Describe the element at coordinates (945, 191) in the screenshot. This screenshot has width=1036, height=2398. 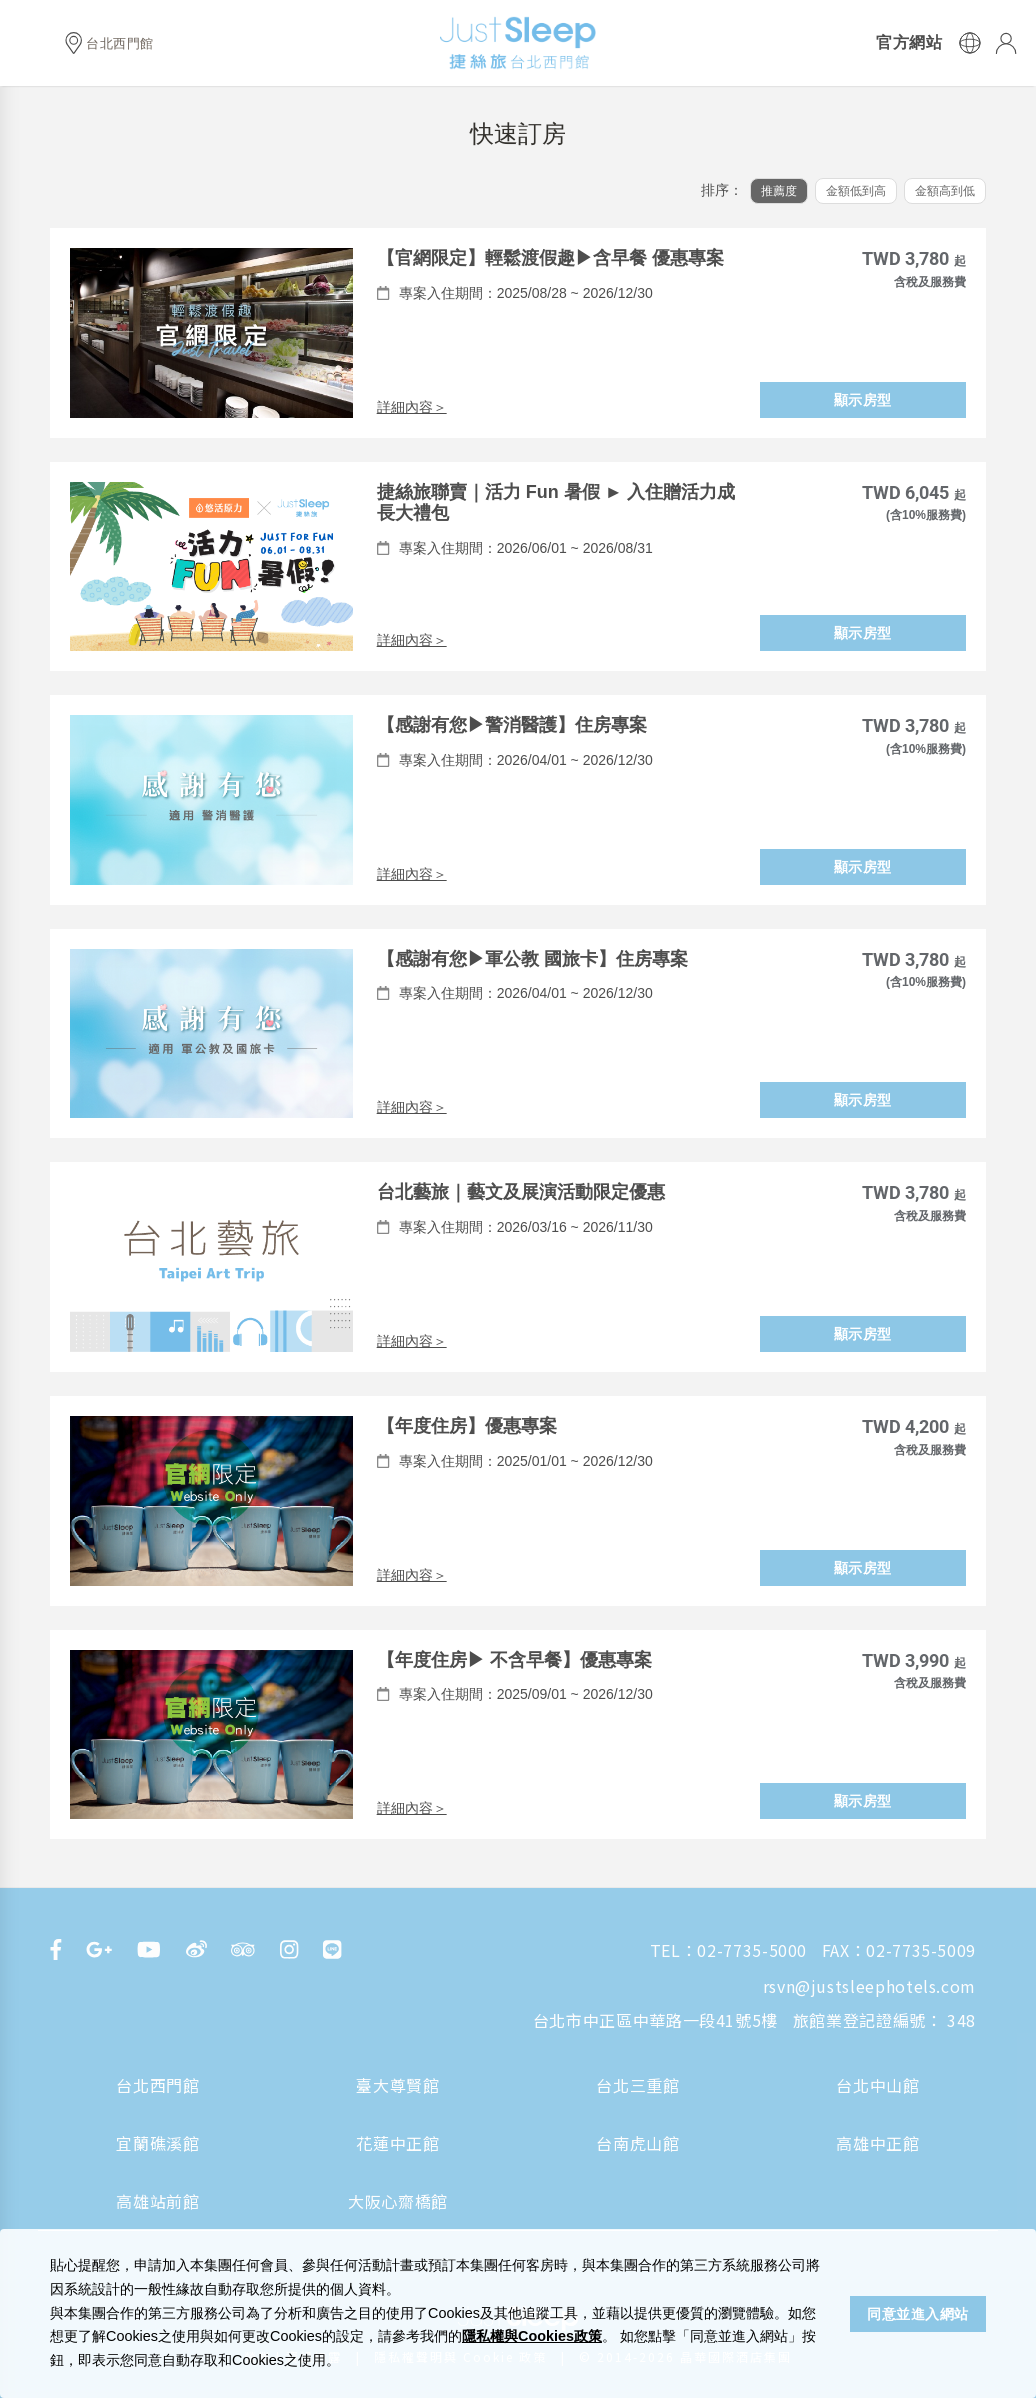
I see `金額高到低` at that location.